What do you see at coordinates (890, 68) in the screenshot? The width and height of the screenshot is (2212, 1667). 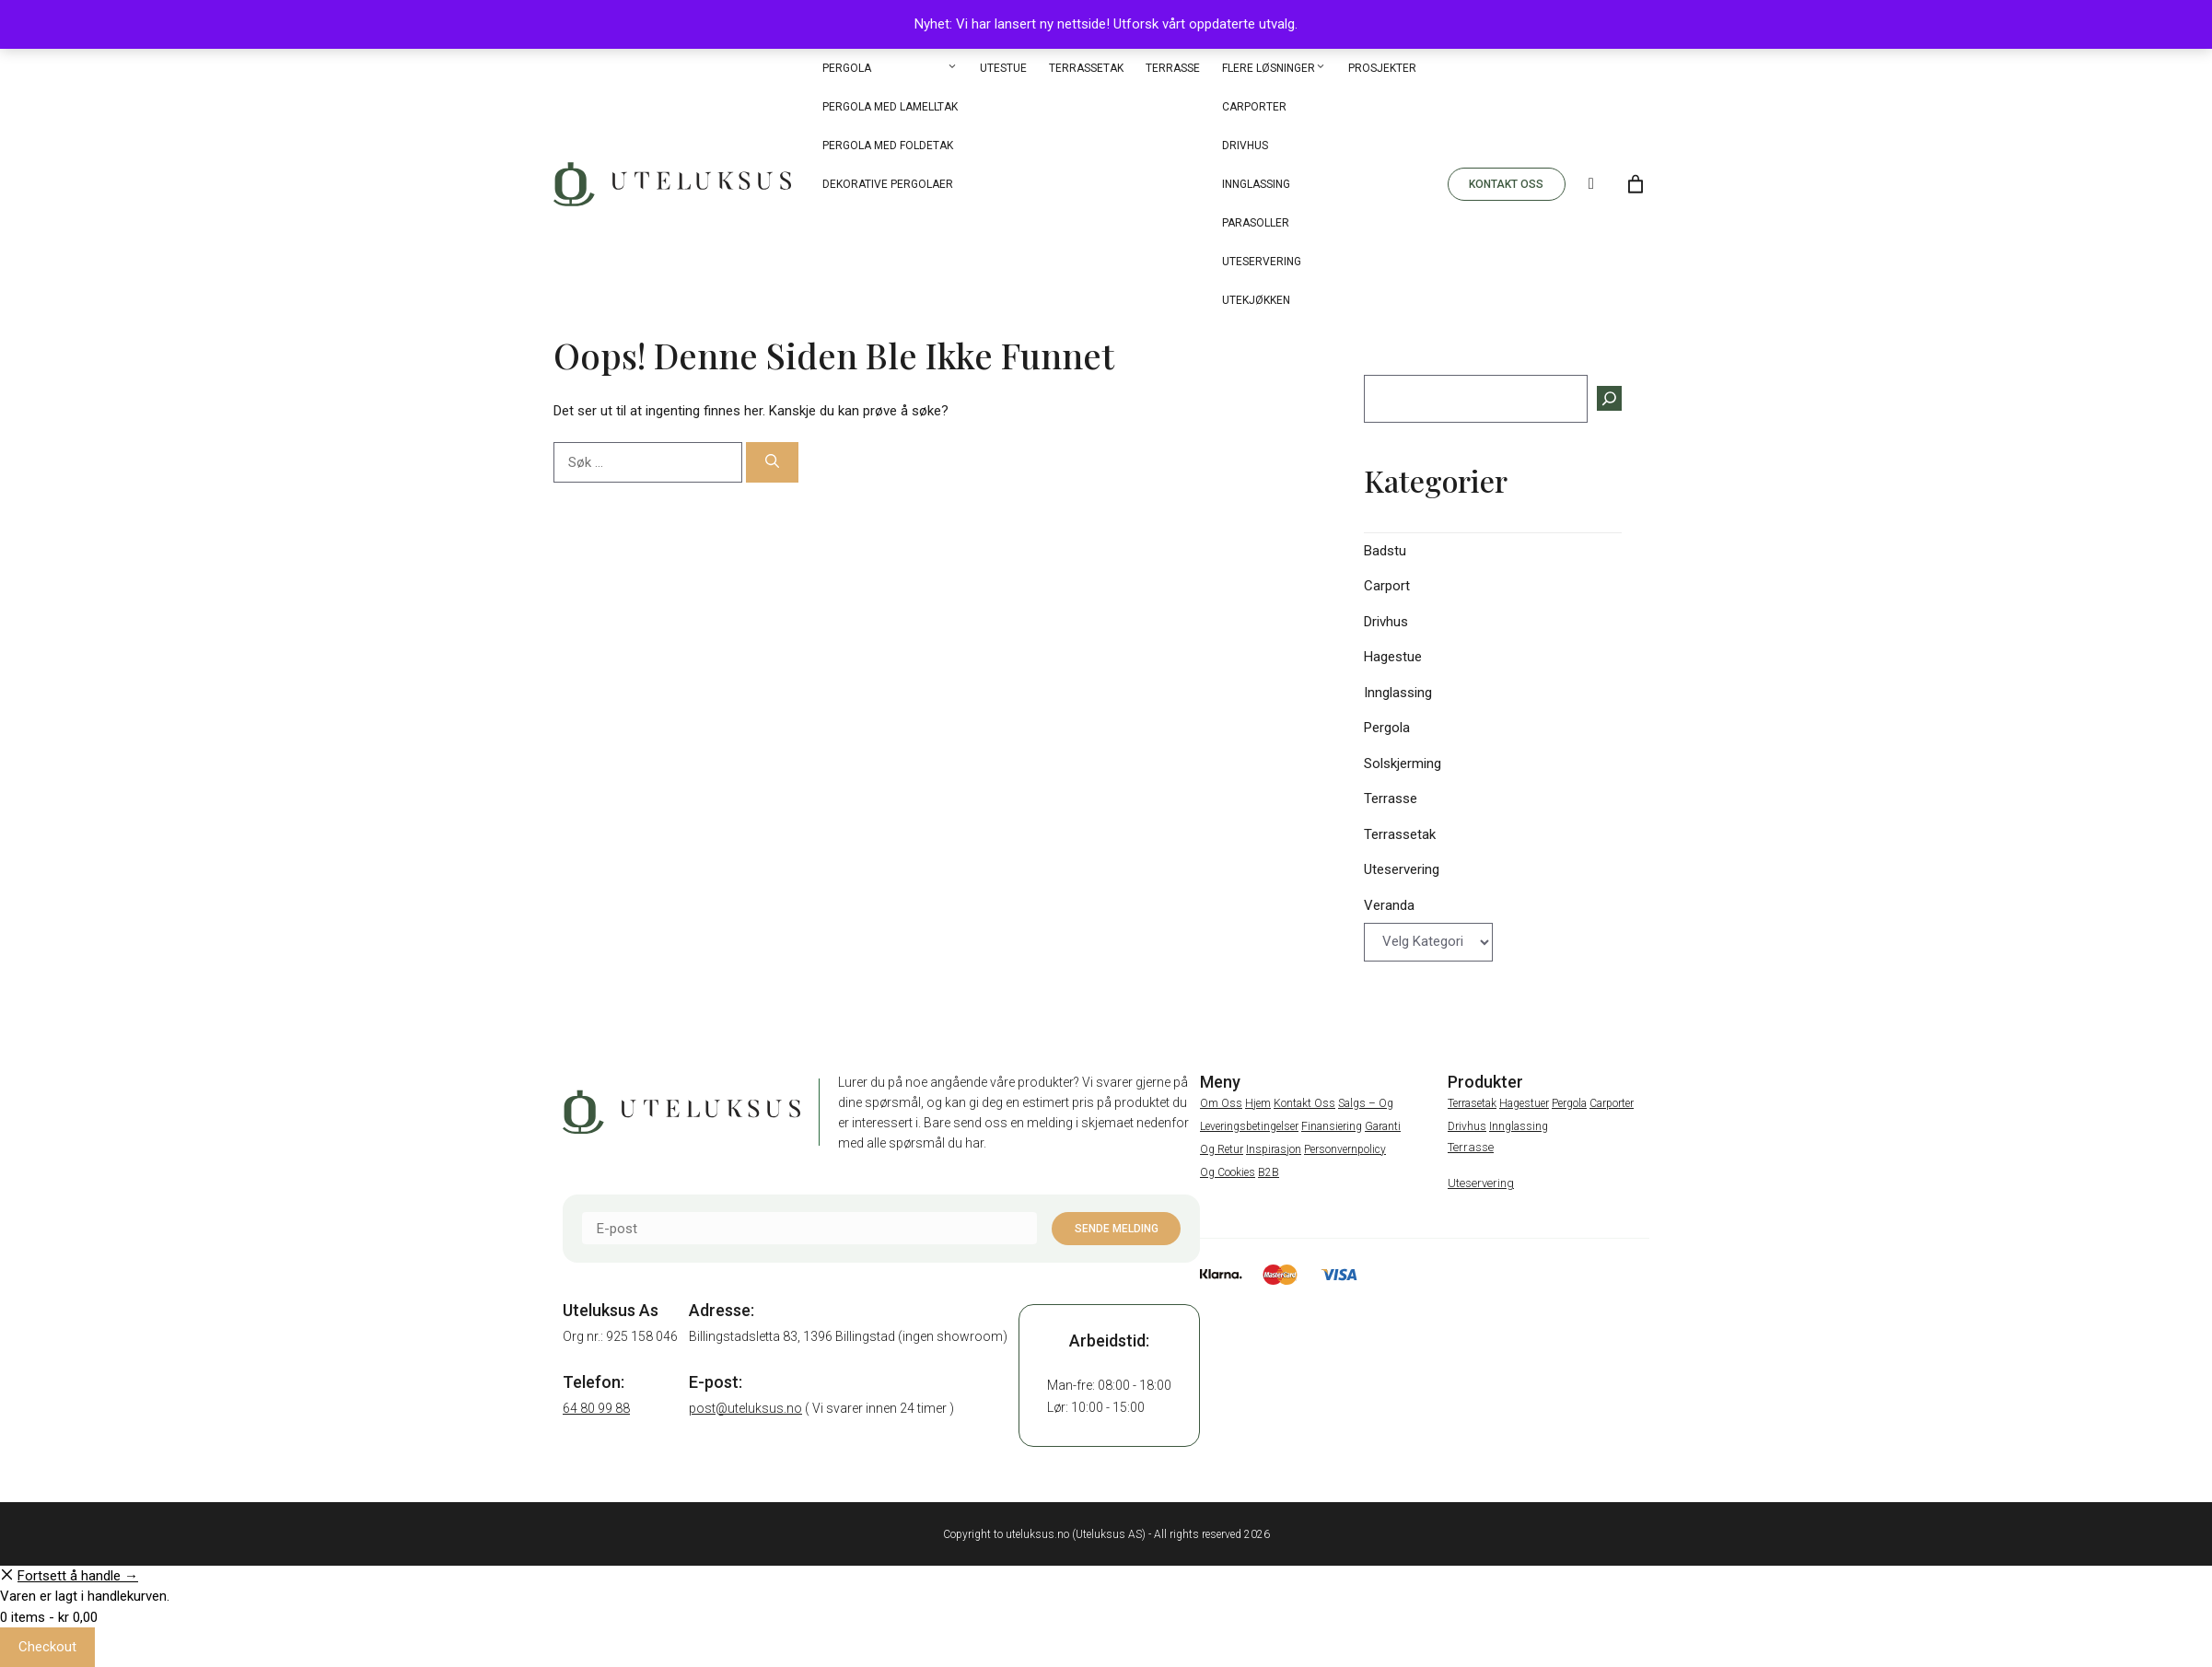 I see `Pergola` at bounding box center [890, 68].